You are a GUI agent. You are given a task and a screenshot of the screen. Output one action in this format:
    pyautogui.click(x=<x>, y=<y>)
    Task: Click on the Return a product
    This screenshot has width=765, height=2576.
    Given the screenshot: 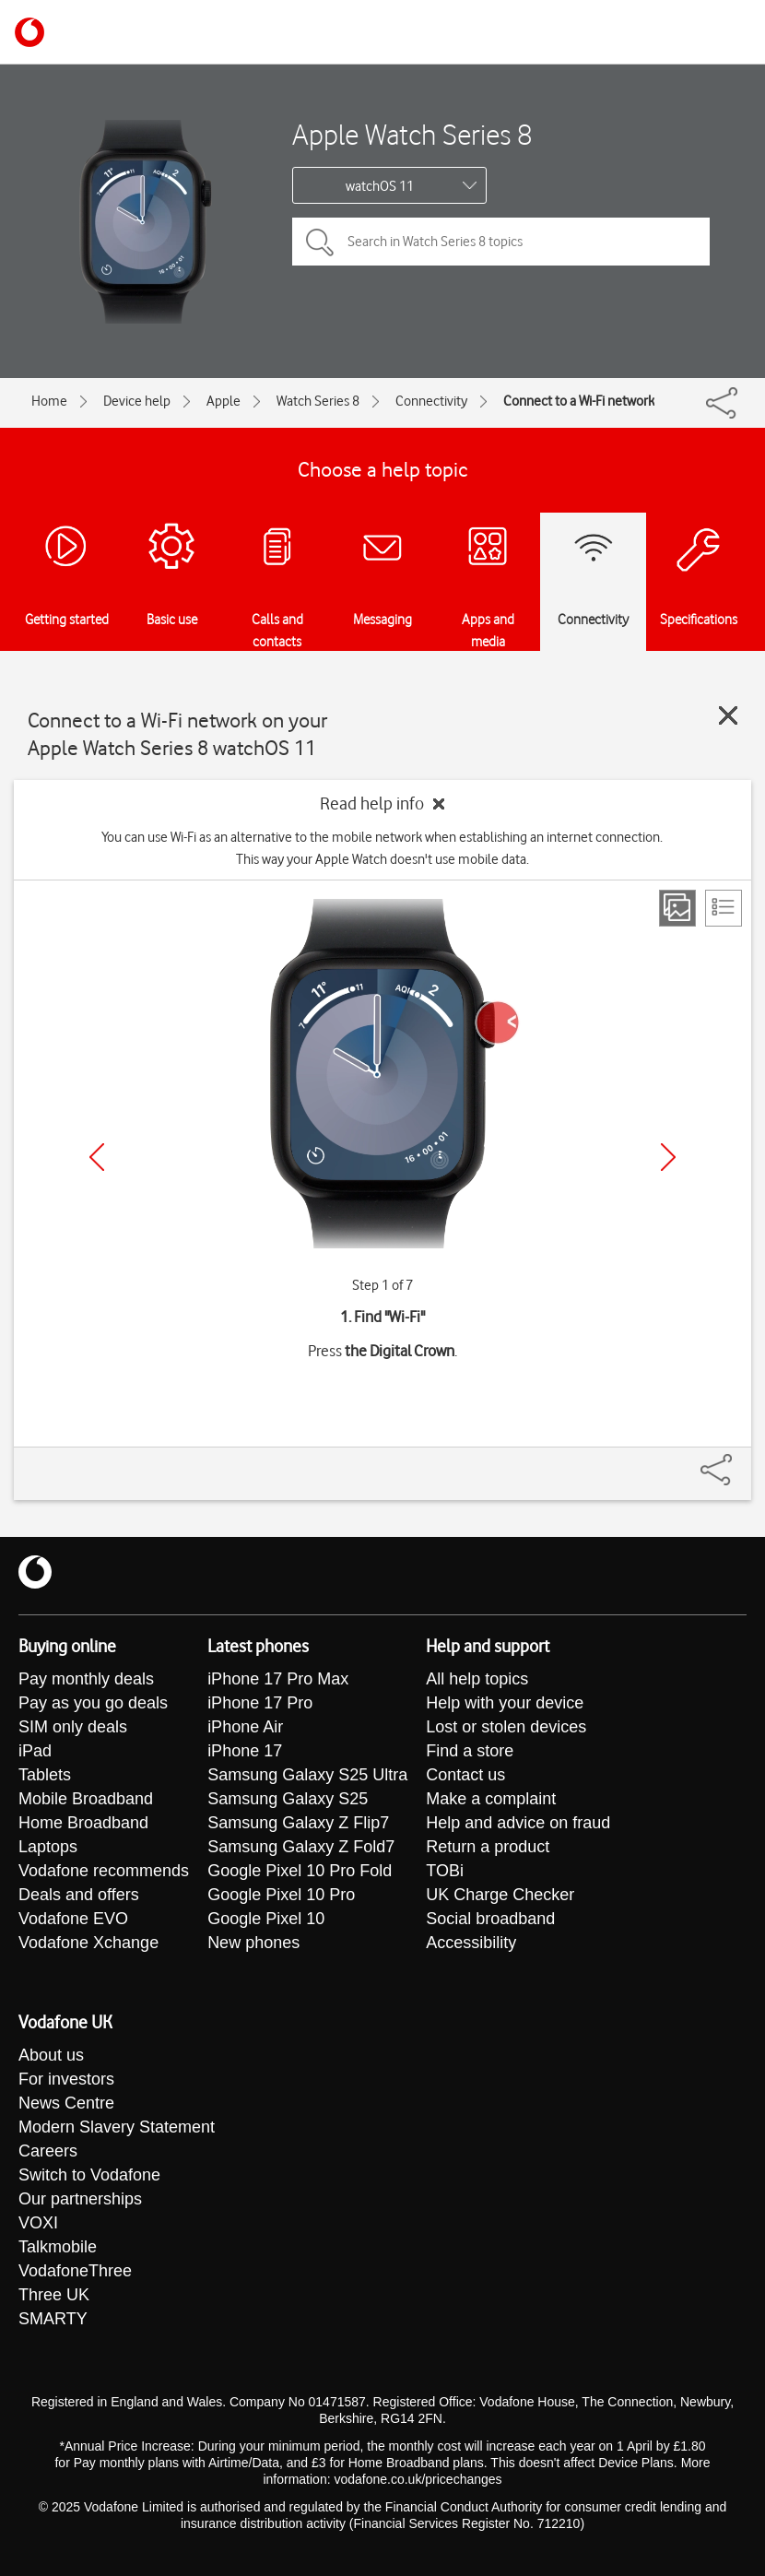 What is the action you would take?
    pyautogui.click(x=487, y=1846)
    